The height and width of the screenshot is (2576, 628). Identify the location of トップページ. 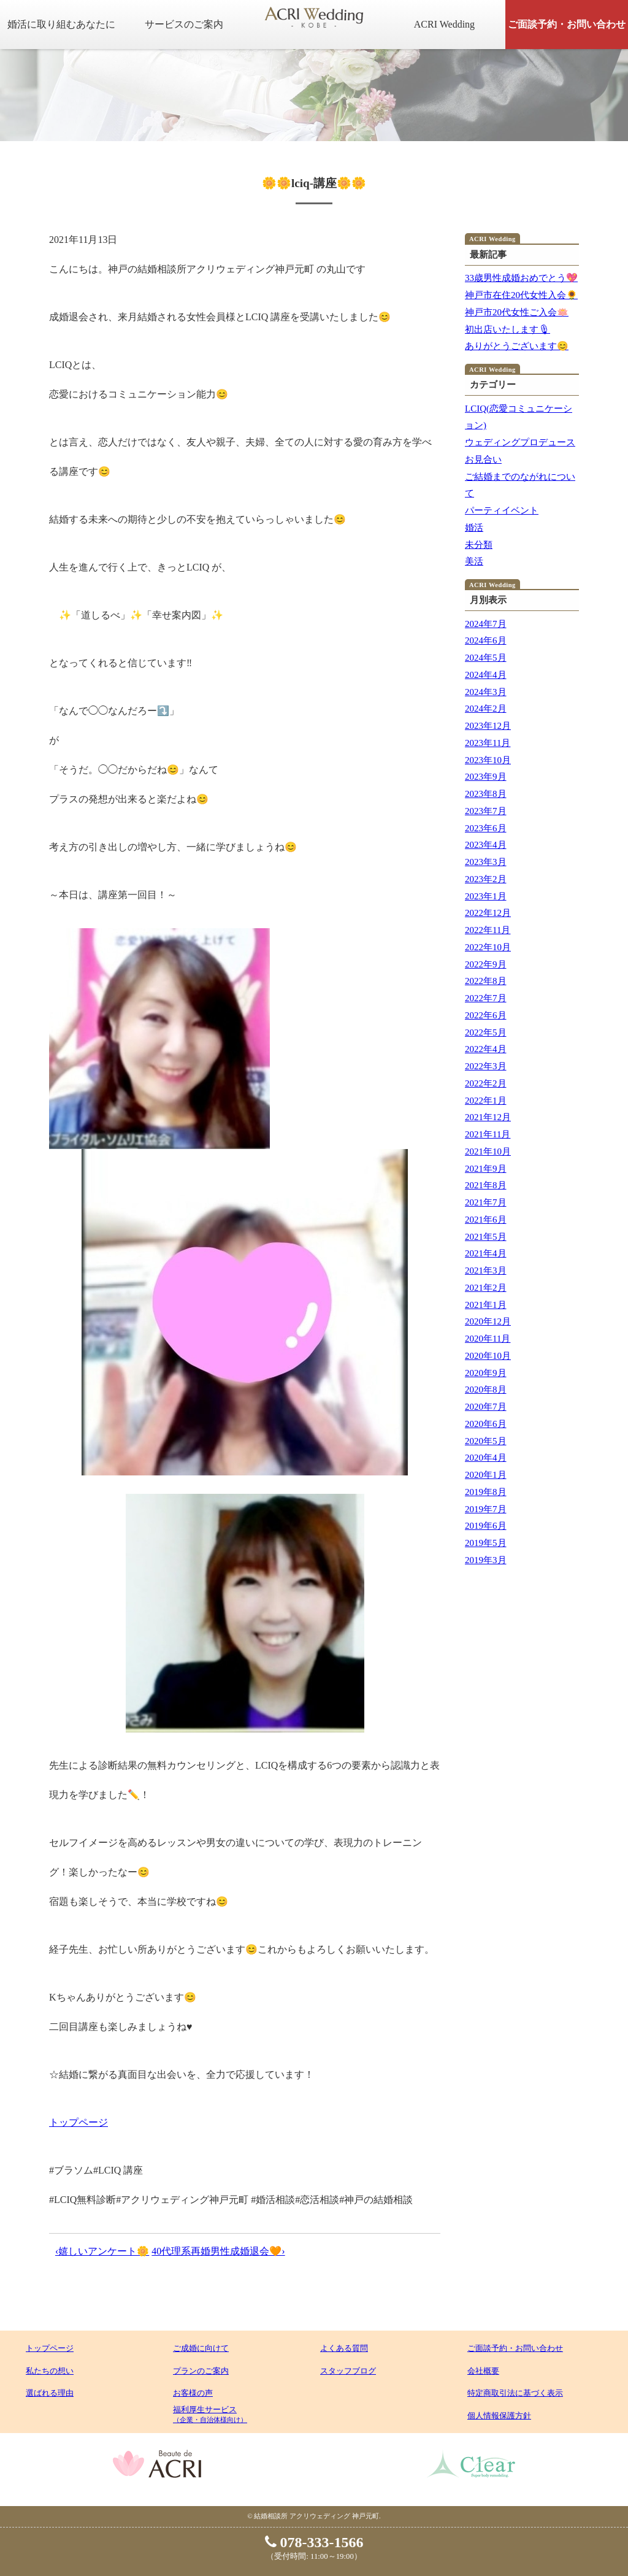
(78, 2122).